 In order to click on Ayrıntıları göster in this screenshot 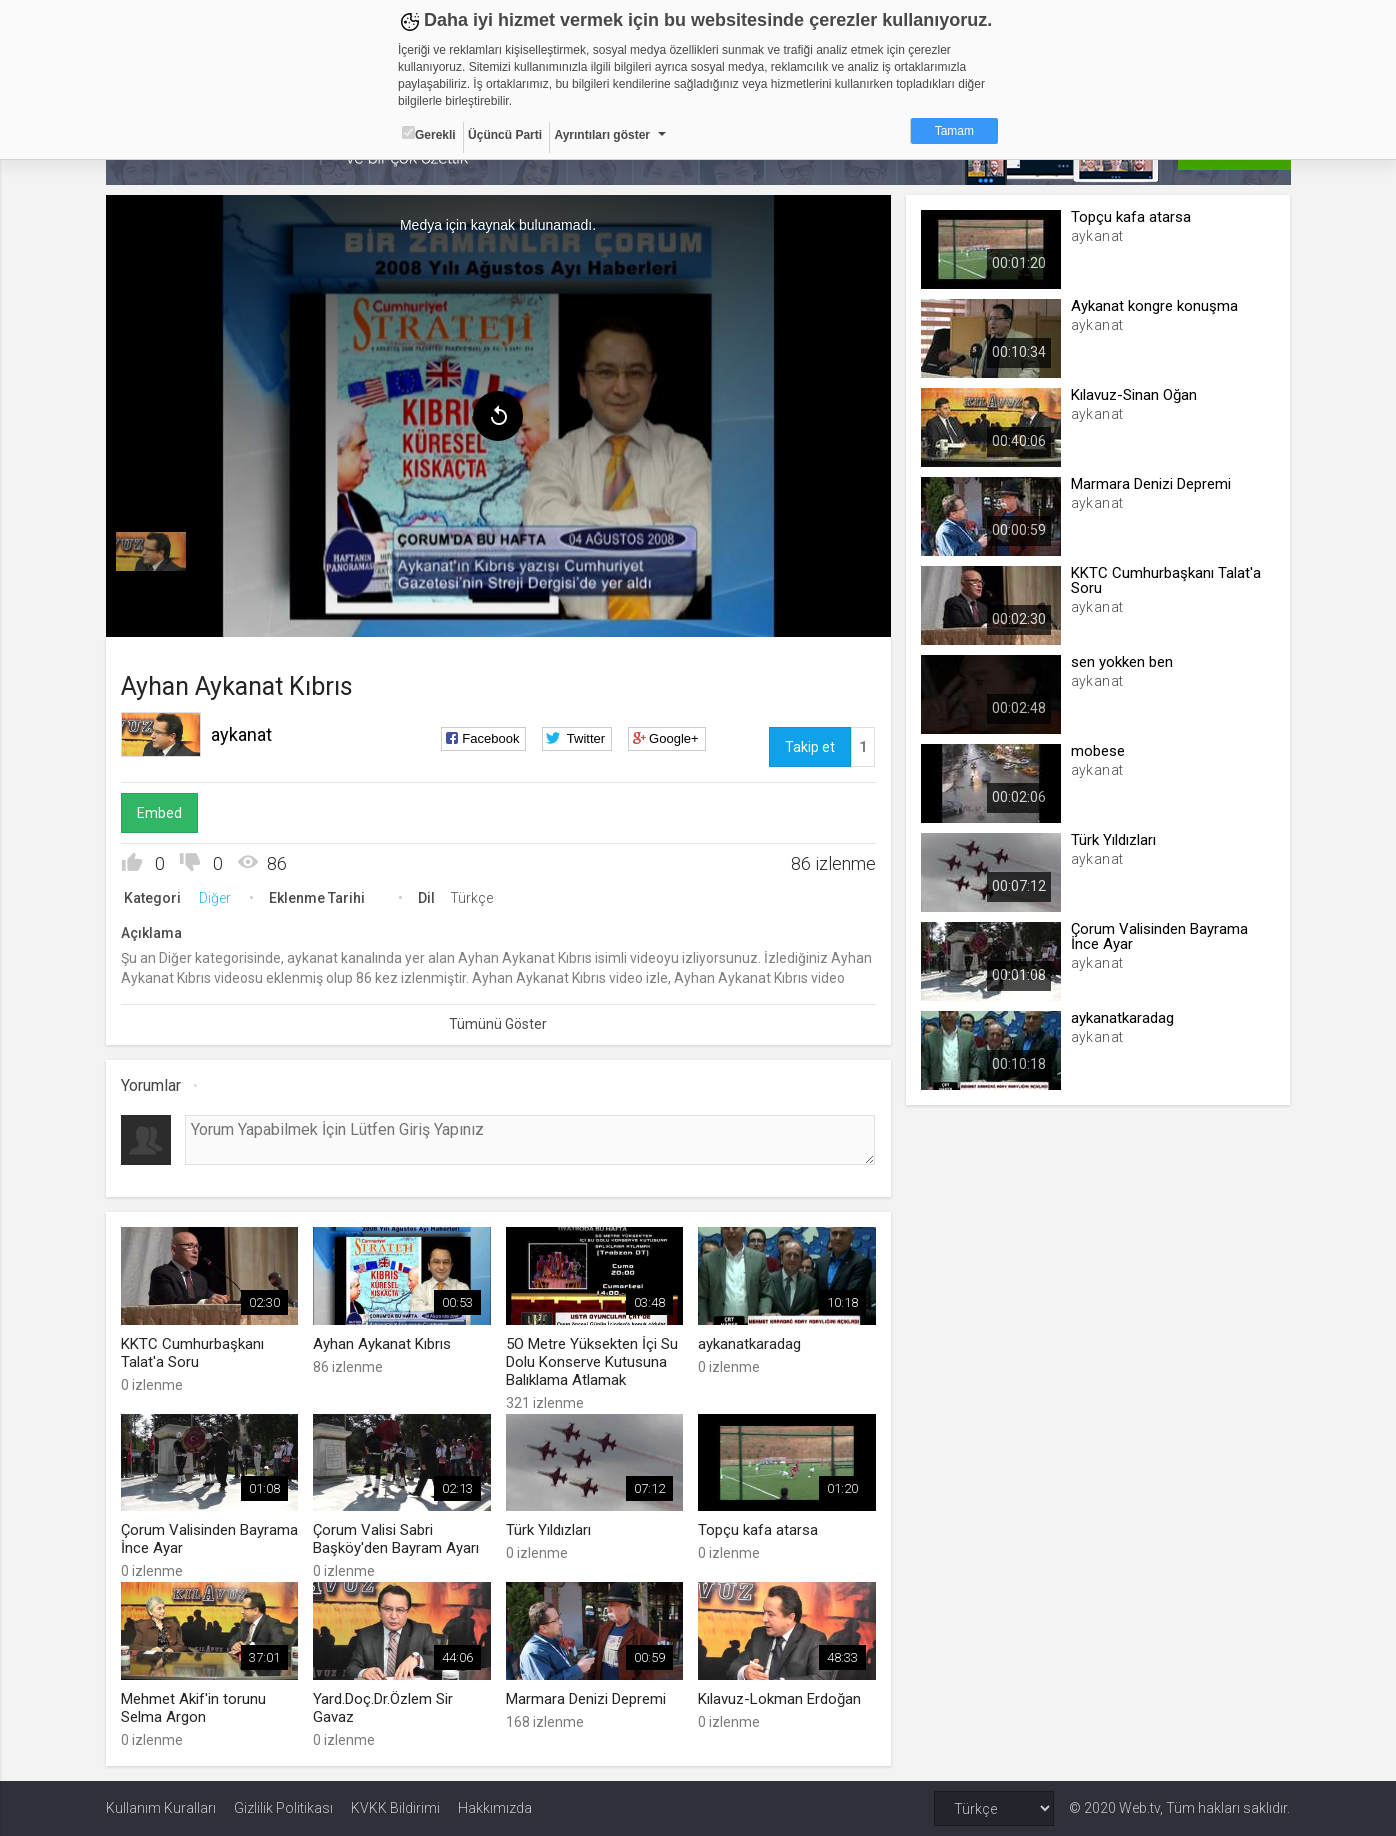, I will do `click(602, 135)`.